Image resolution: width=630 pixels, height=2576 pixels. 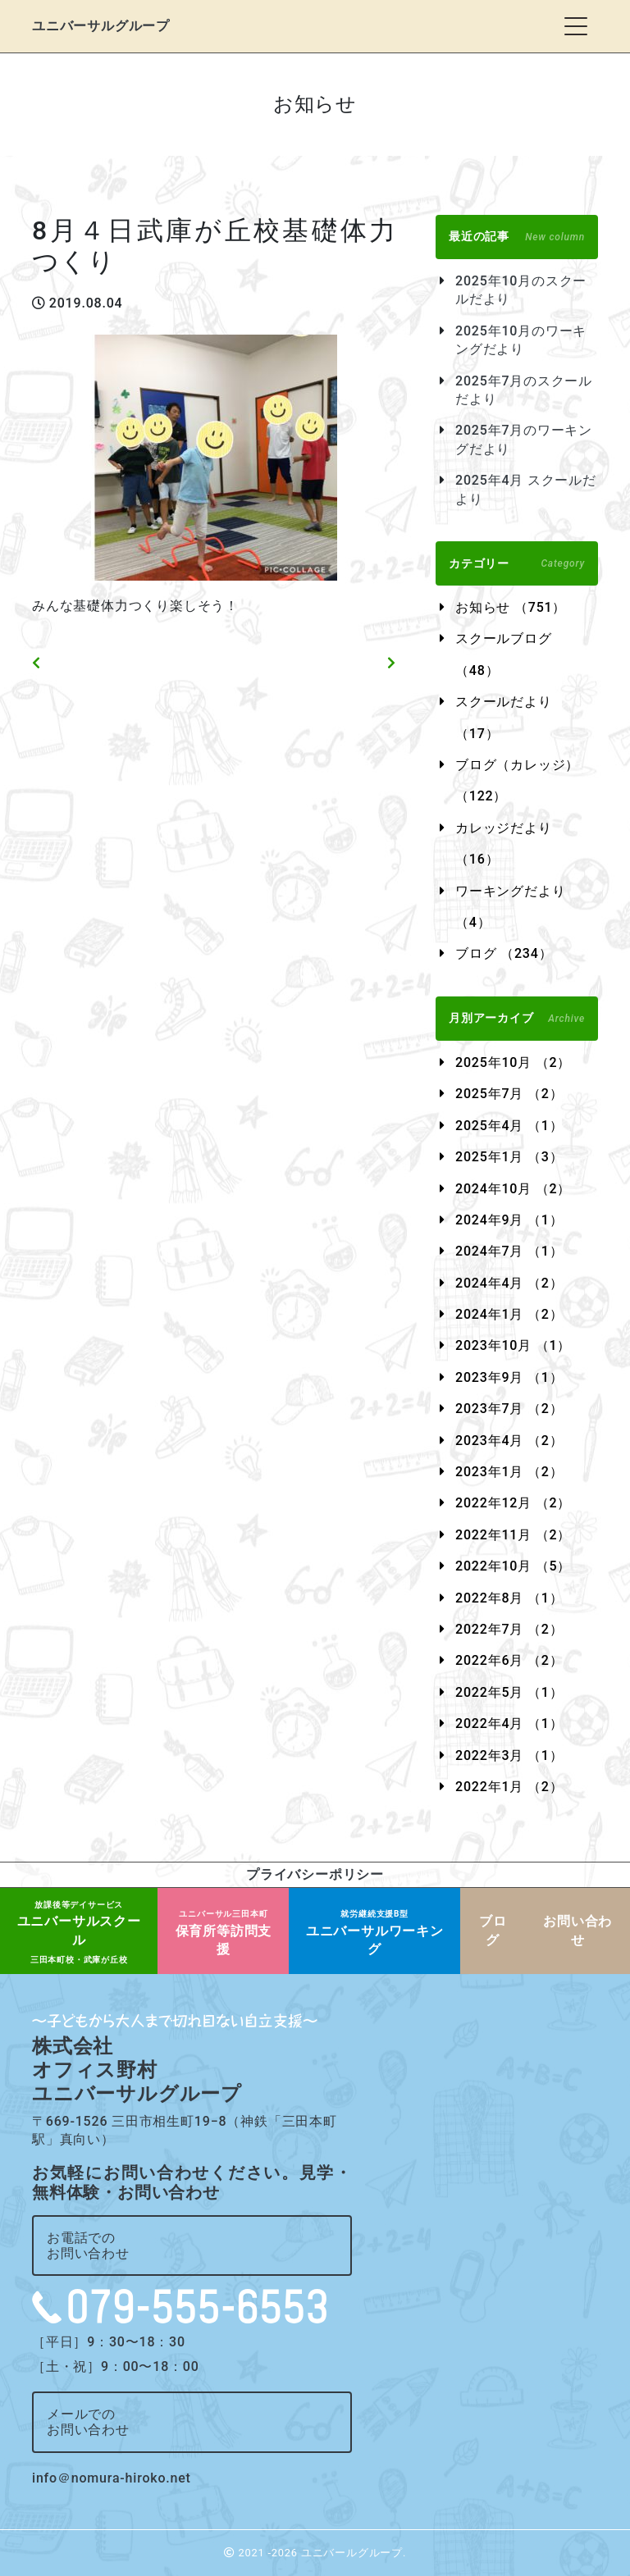 I want to click on ユニバーサルグループ, so click(x=101, y=26).